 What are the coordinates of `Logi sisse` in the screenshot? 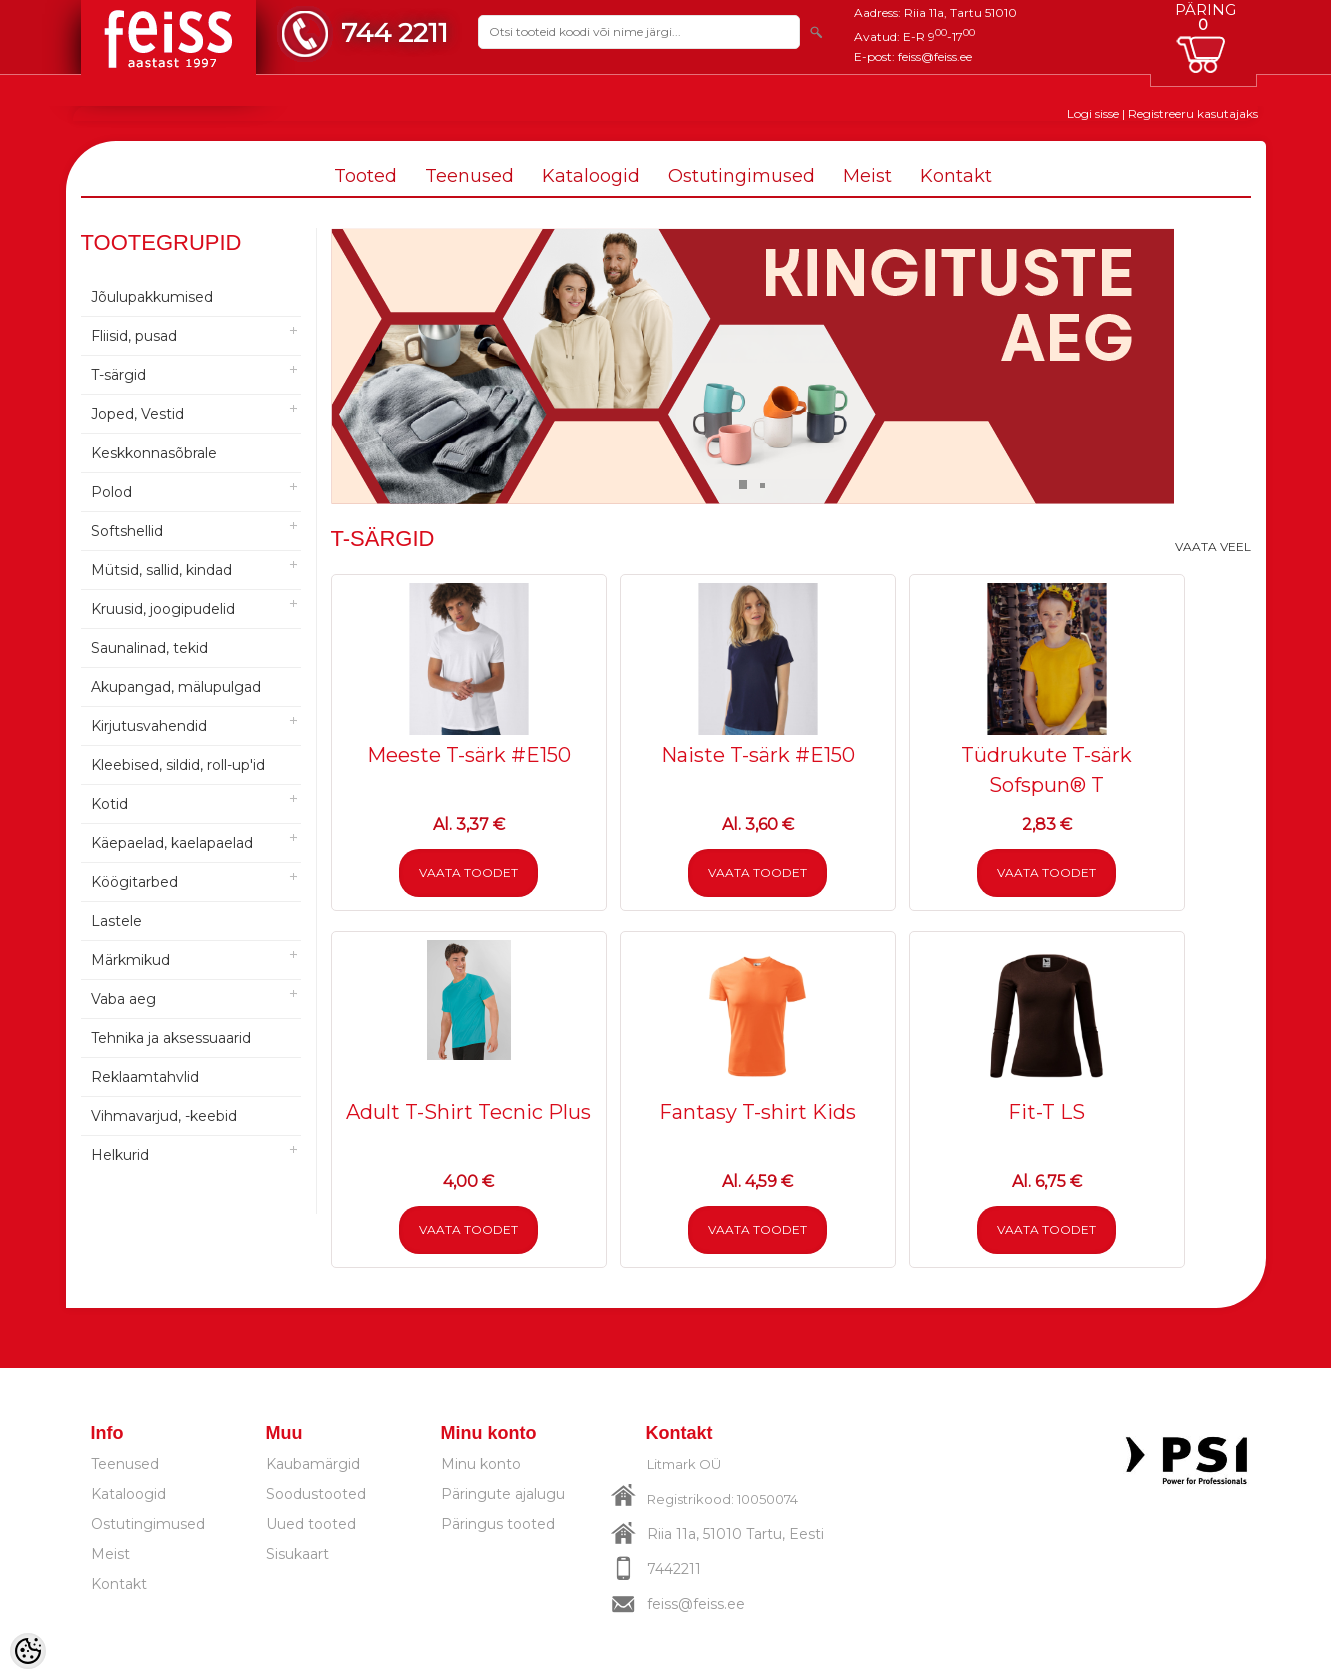 It's located at (1093, 113).